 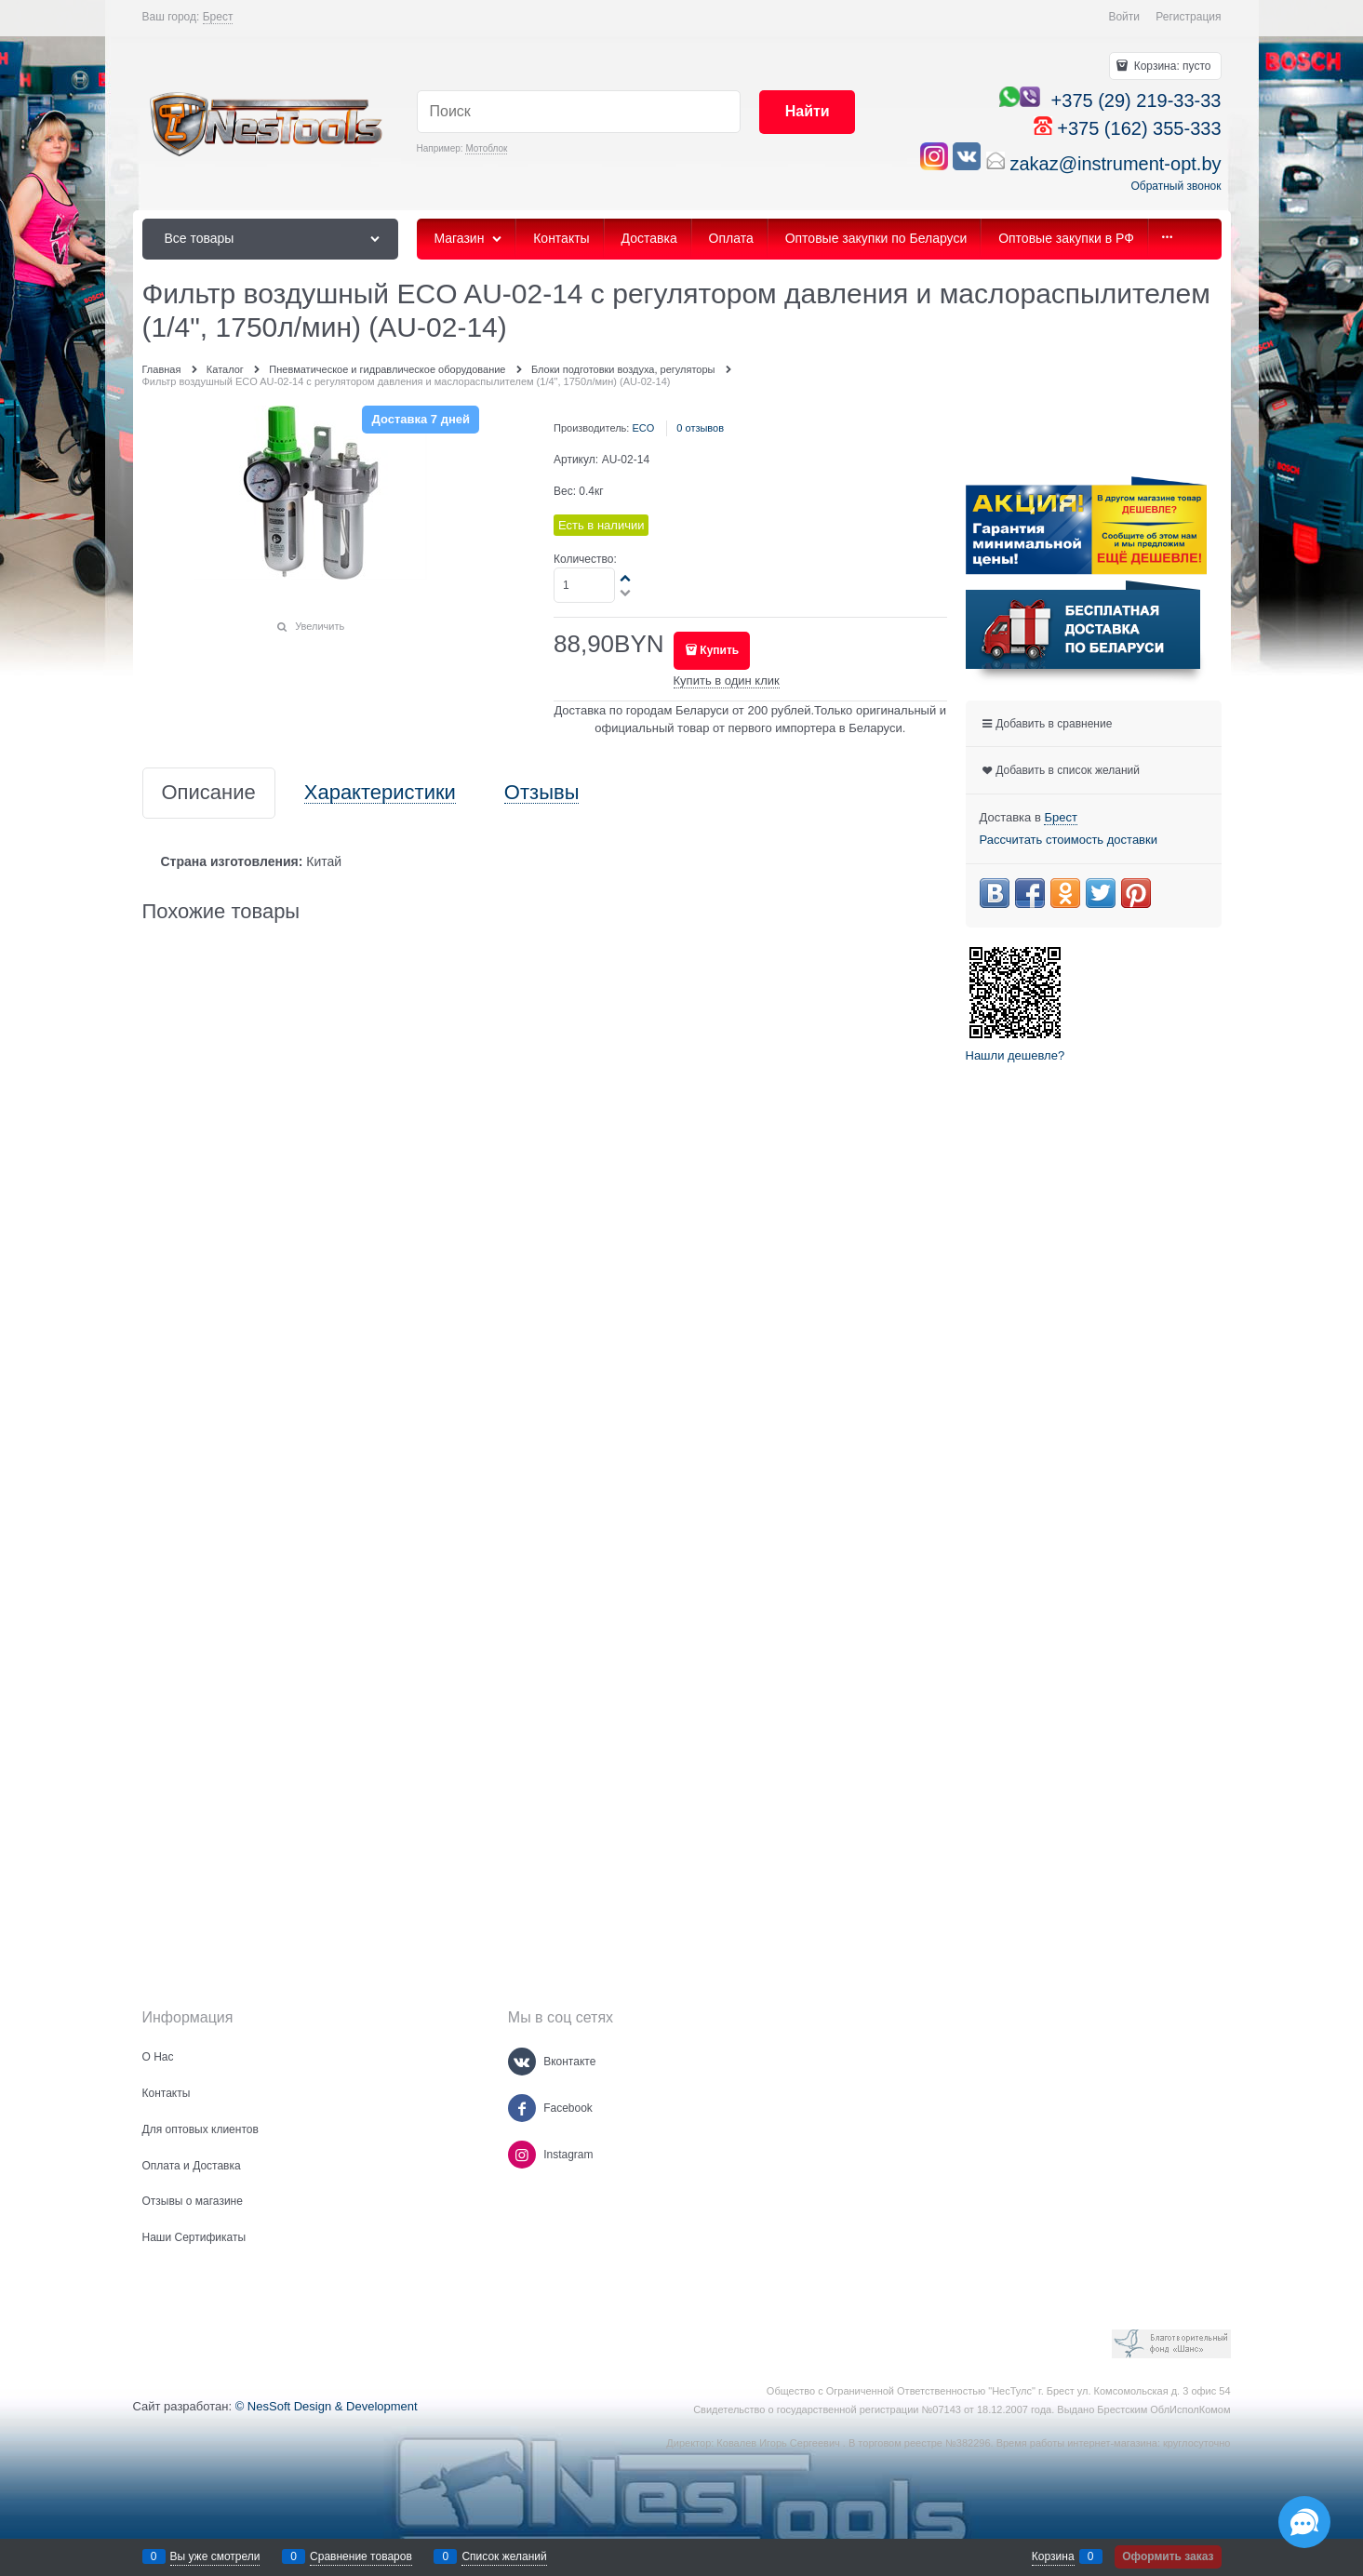 What do you see at coordinates (1115, 163) in the screenshot?
I see `zakaz@instrument-opt.by` at bounding box center [1115, 163].